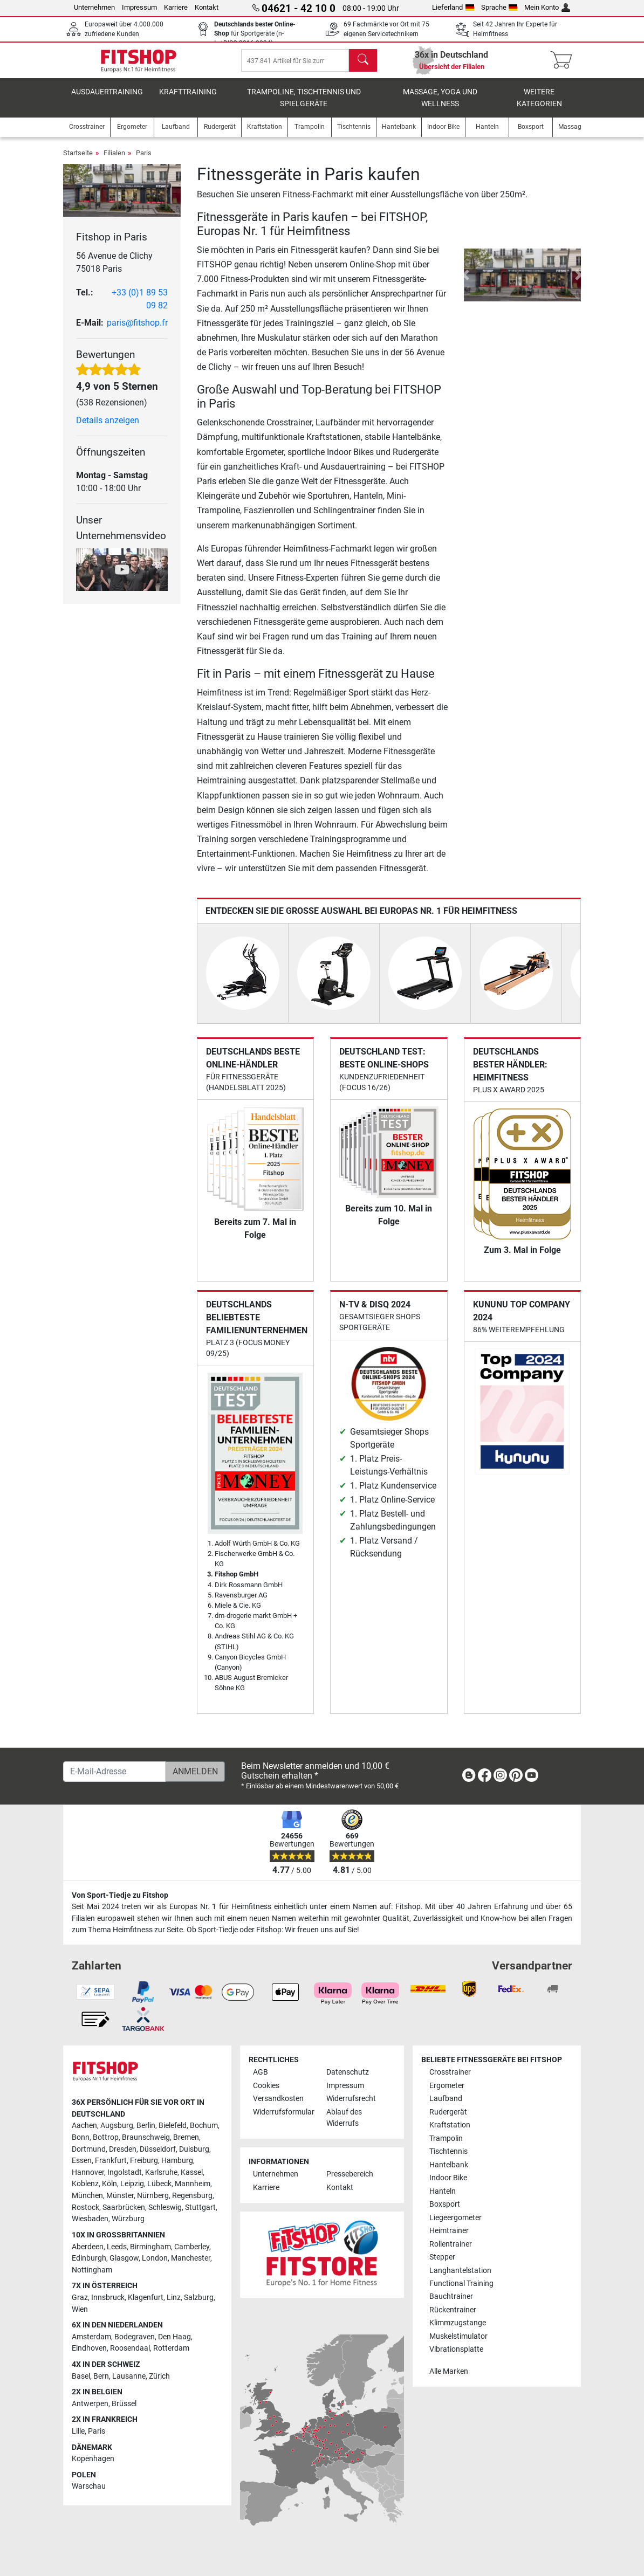  I want to click on Kraftstation, so click(449, 2125).